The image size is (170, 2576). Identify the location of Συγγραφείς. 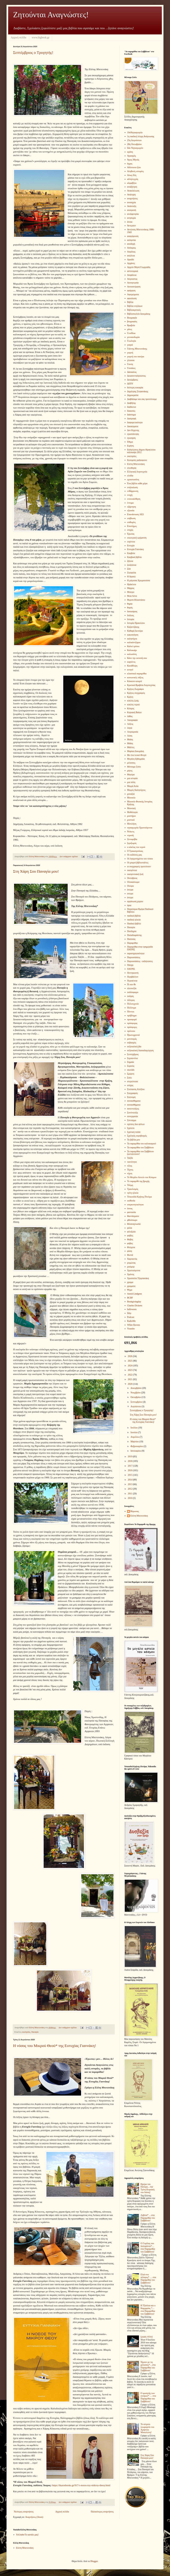
(132, 1093).